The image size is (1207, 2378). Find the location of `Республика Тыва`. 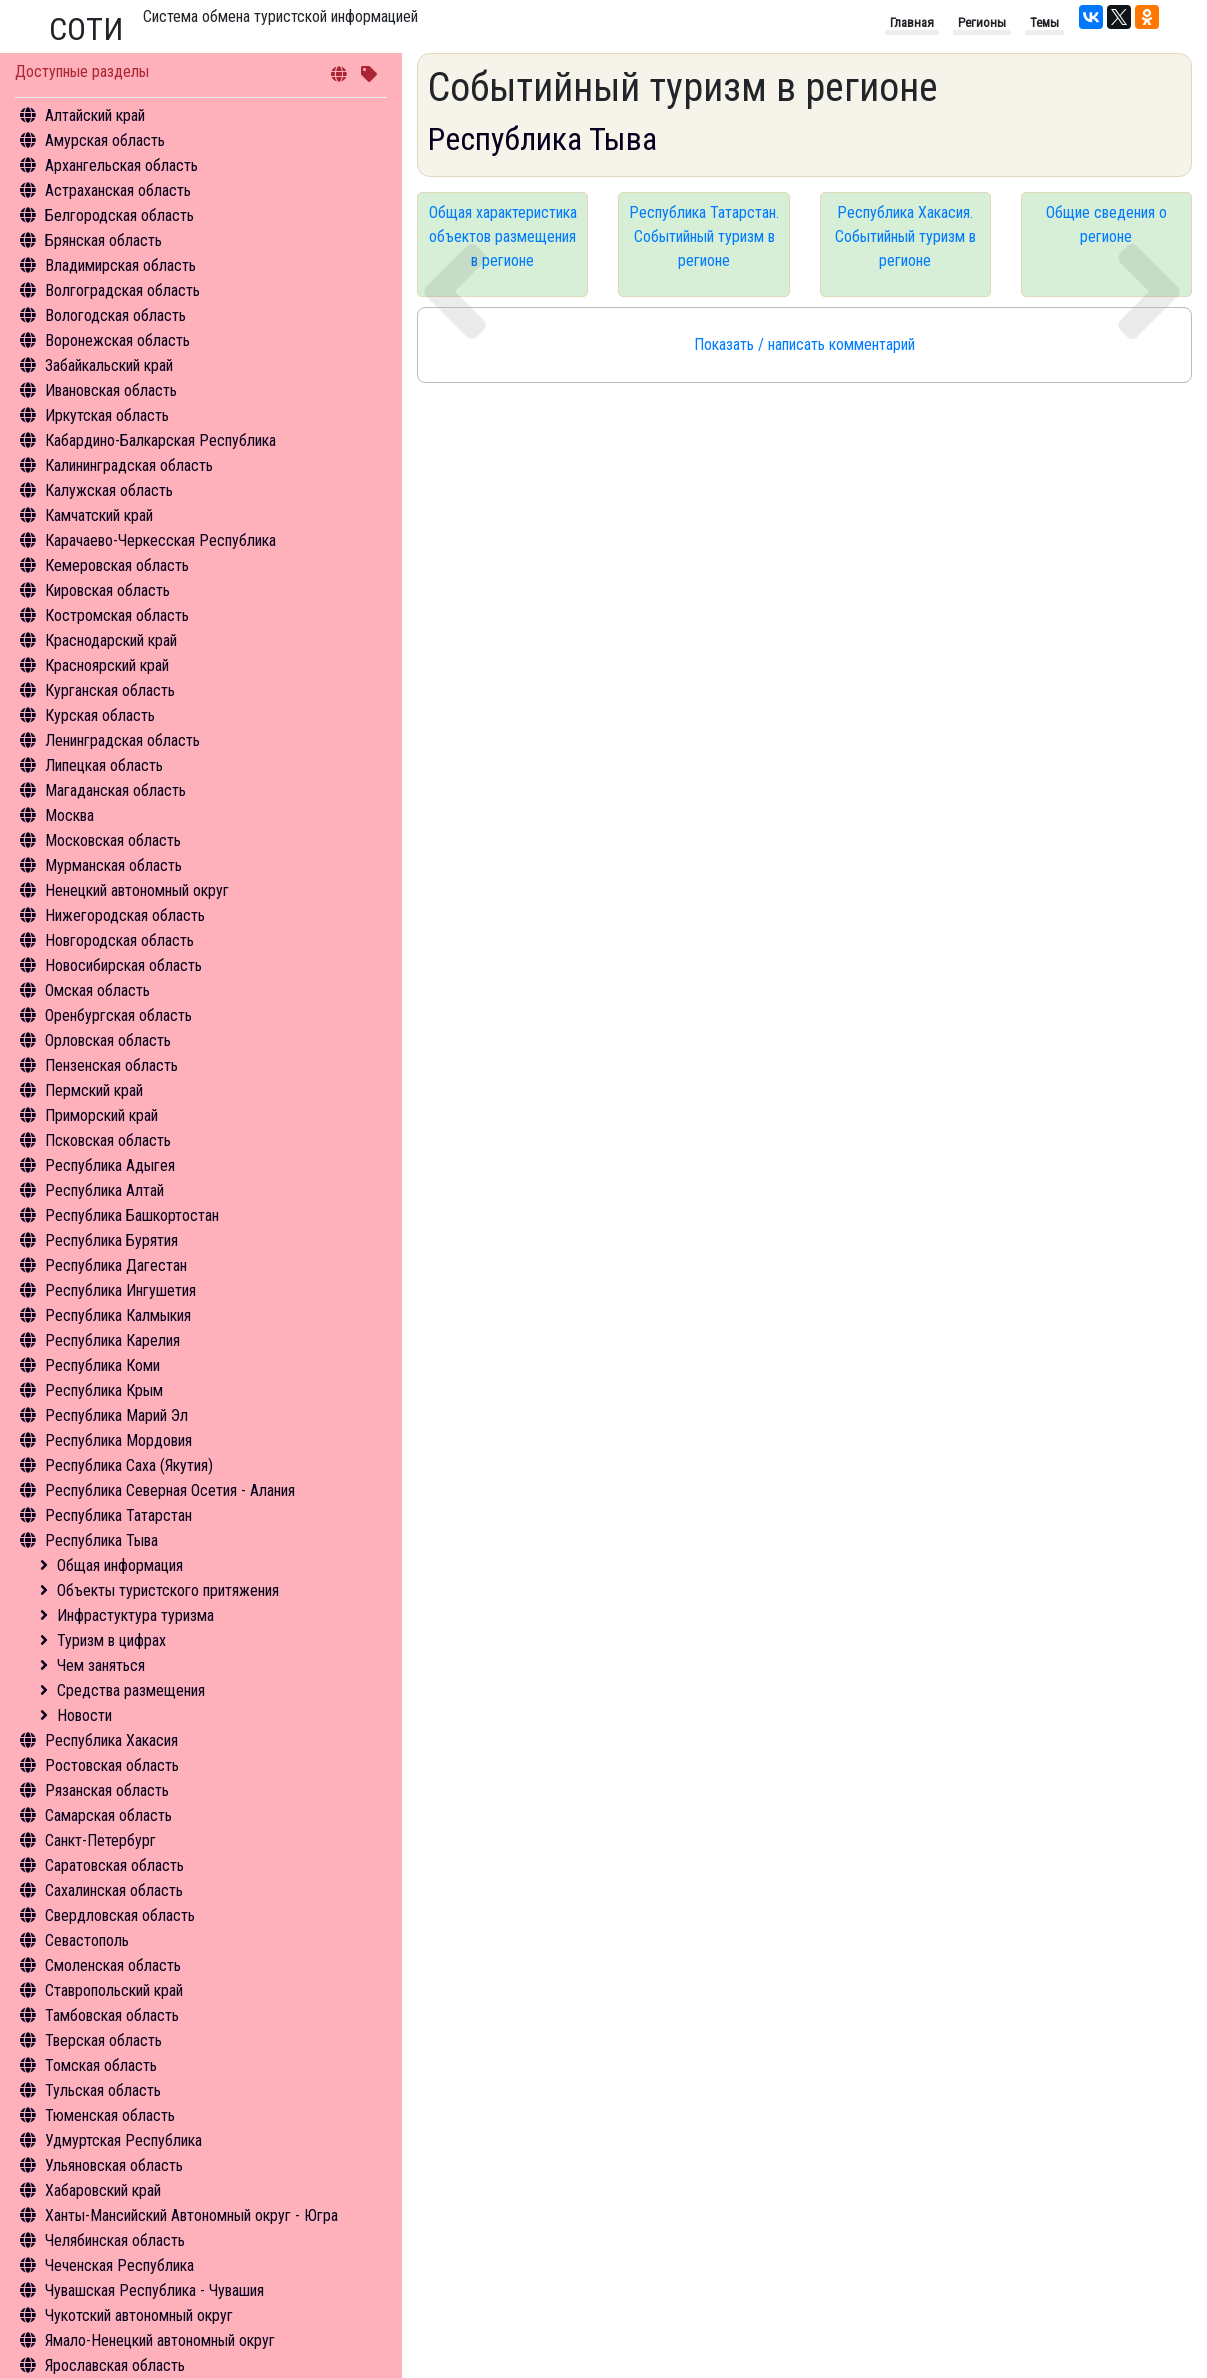

Республика Тыва is located at coordinates (101, 1540).